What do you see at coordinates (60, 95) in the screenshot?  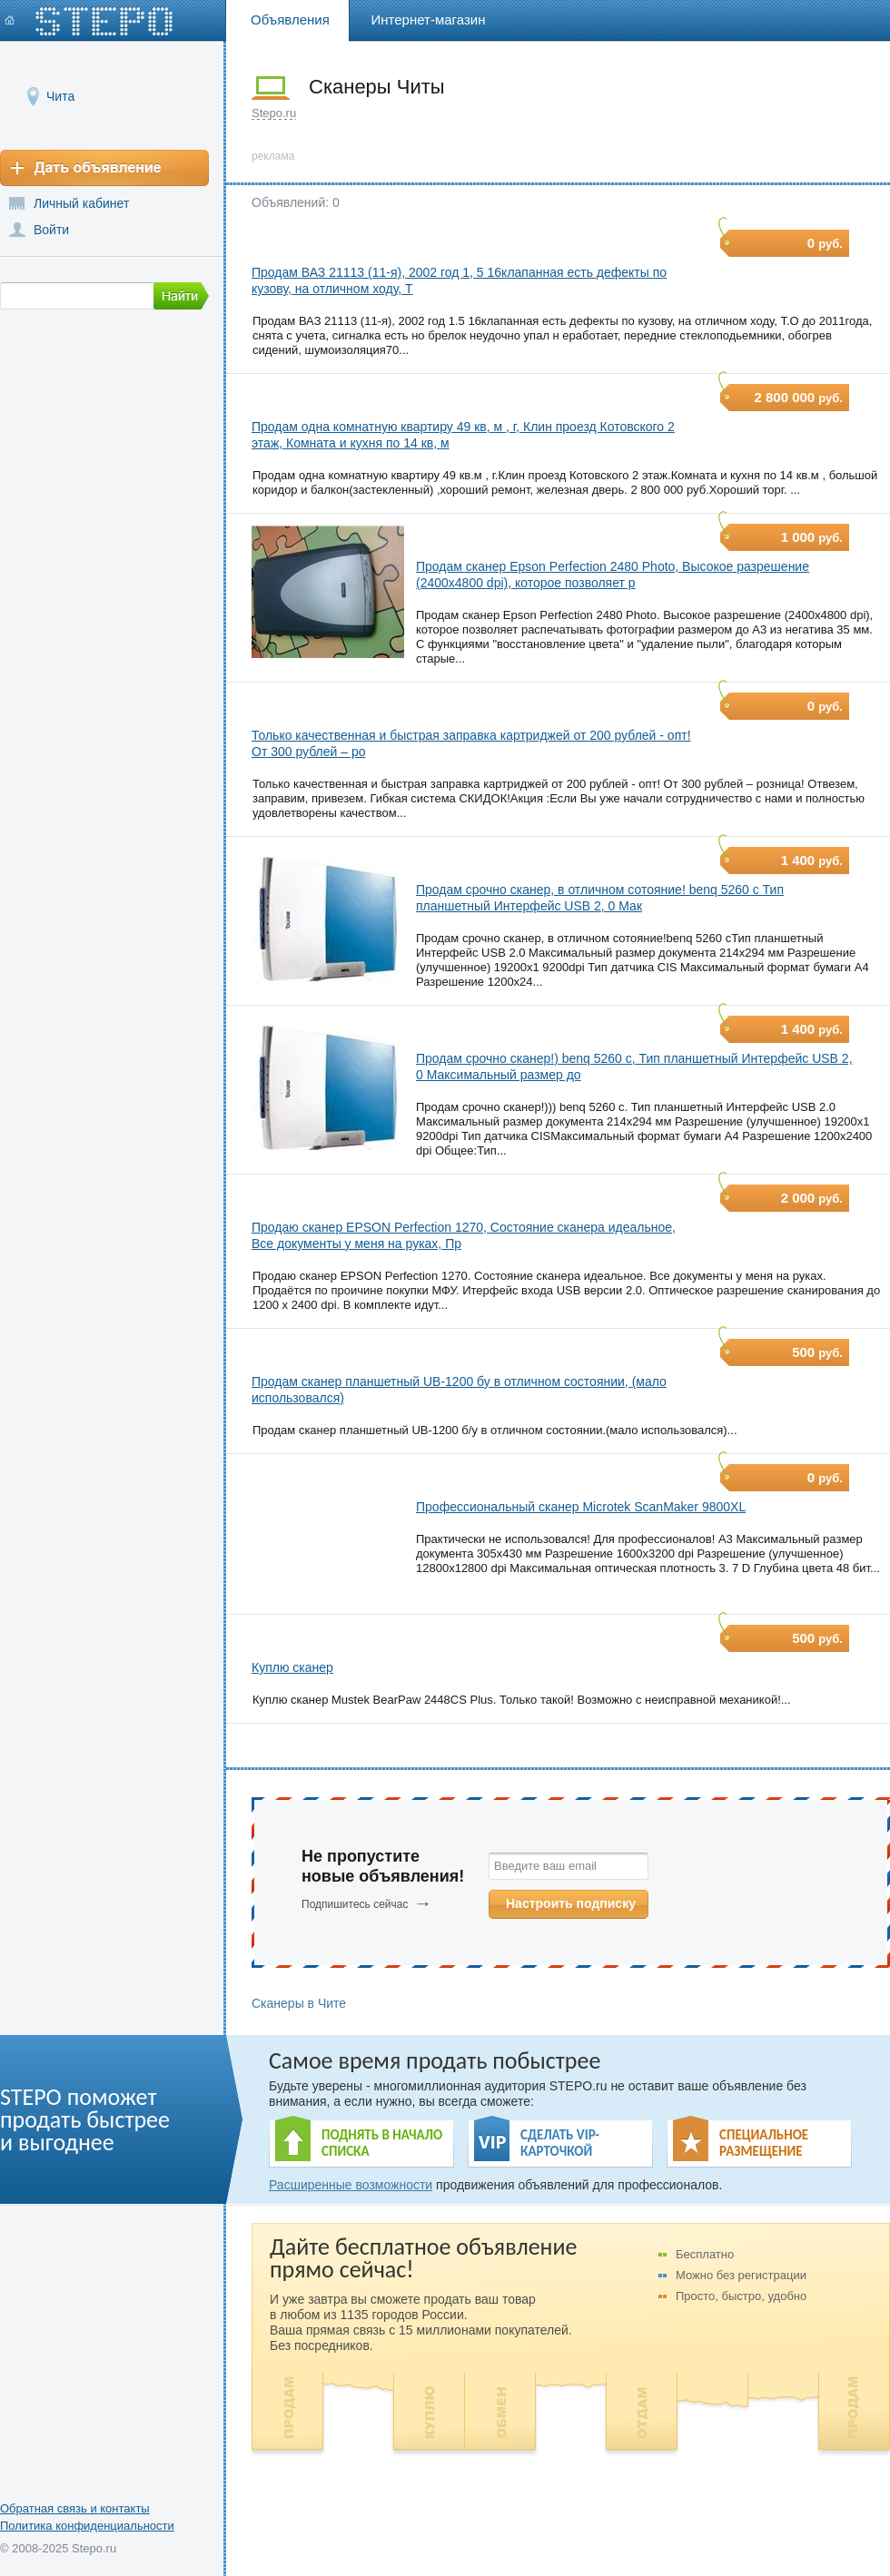 I see `Чита` at bounding box center [60, 95].